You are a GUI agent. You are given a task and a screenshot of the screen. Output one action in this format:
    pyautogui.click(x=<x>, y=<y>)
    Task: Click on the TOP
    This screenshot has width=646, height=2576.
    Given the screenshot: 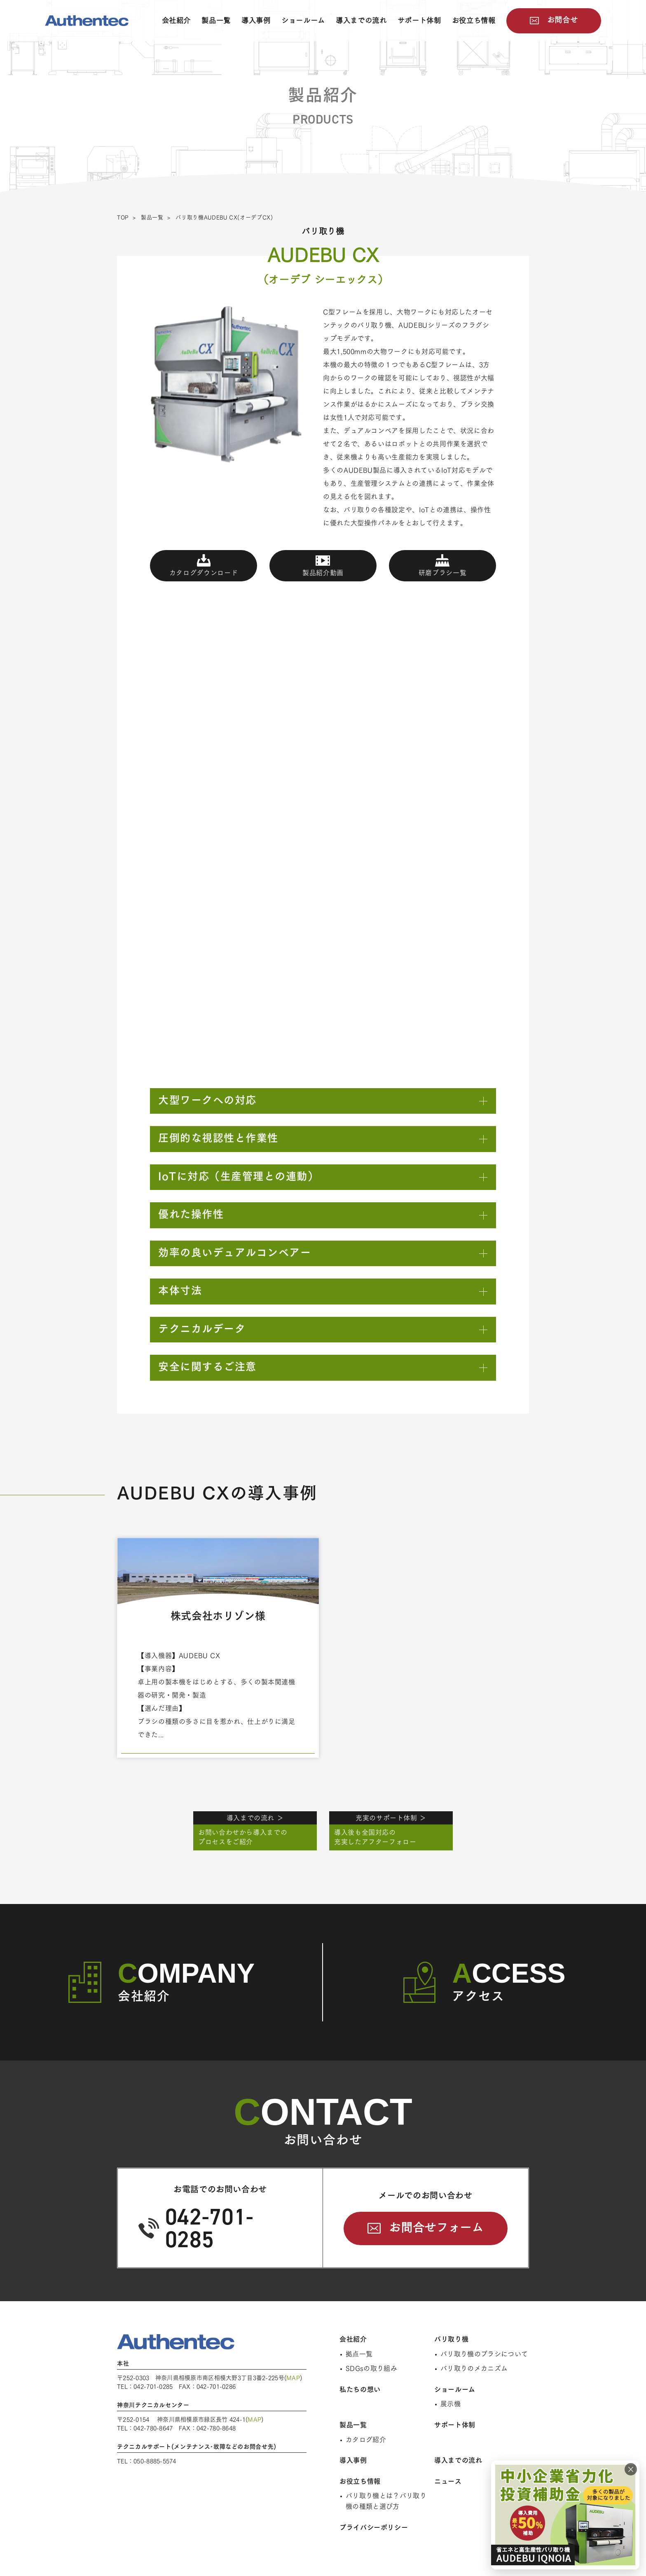 What is the action you would take?
    pyautogui.click(x=123, y=217)
    